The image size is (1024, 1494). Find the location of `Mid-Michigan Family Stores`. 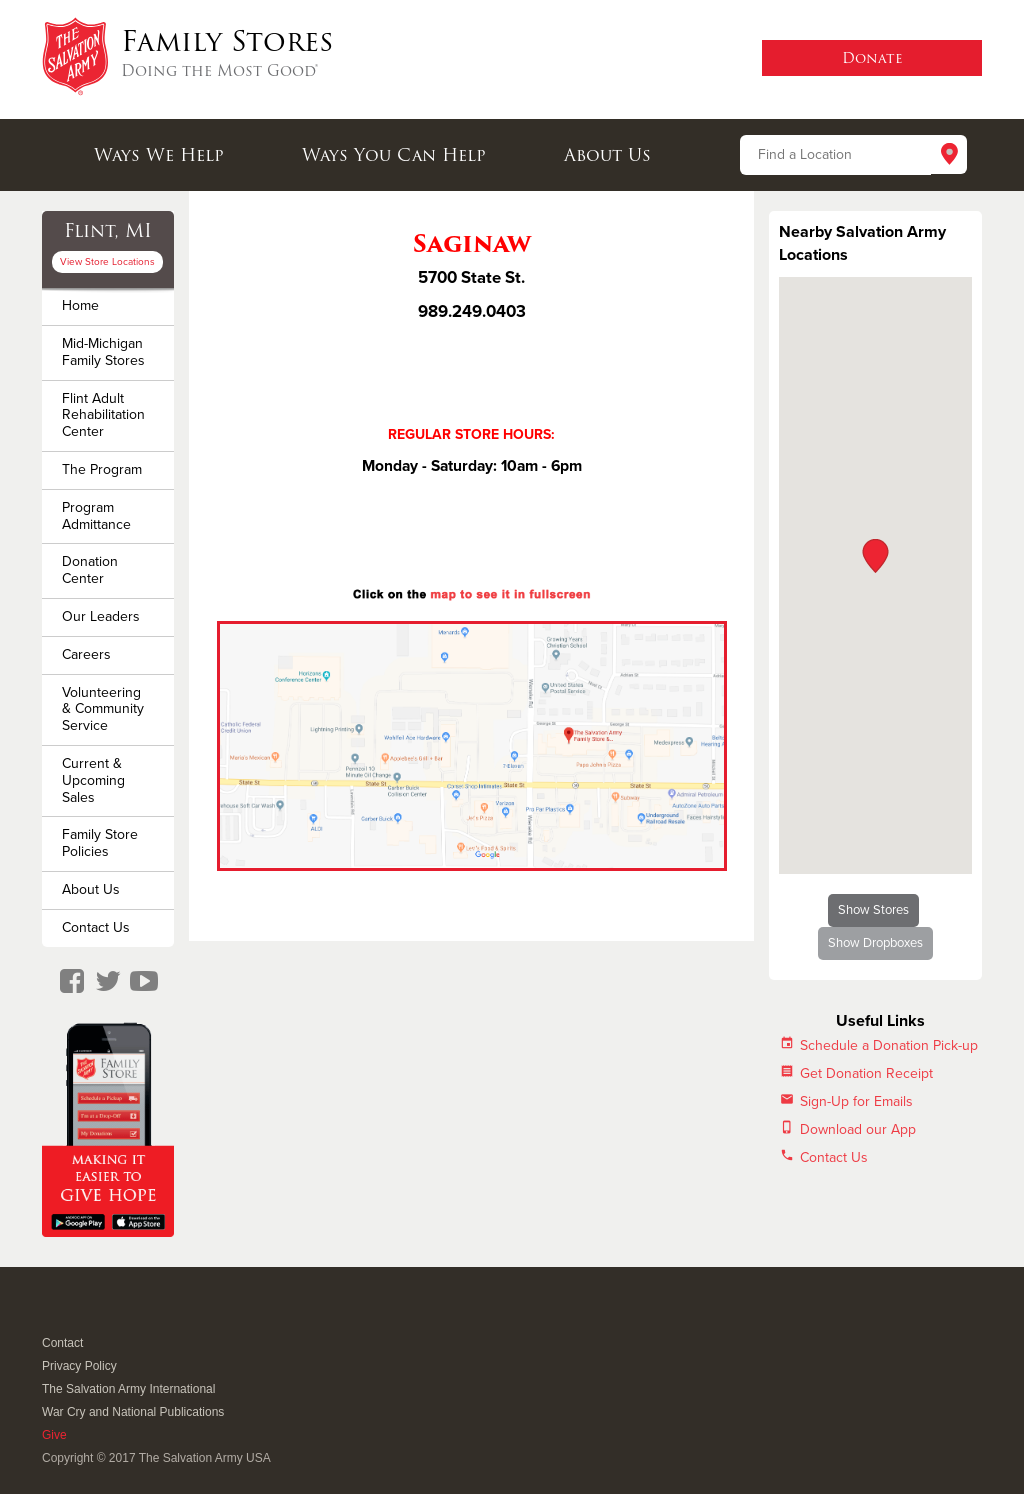

Mid-Michigan Family Stores is located at coordinates (103, 352).